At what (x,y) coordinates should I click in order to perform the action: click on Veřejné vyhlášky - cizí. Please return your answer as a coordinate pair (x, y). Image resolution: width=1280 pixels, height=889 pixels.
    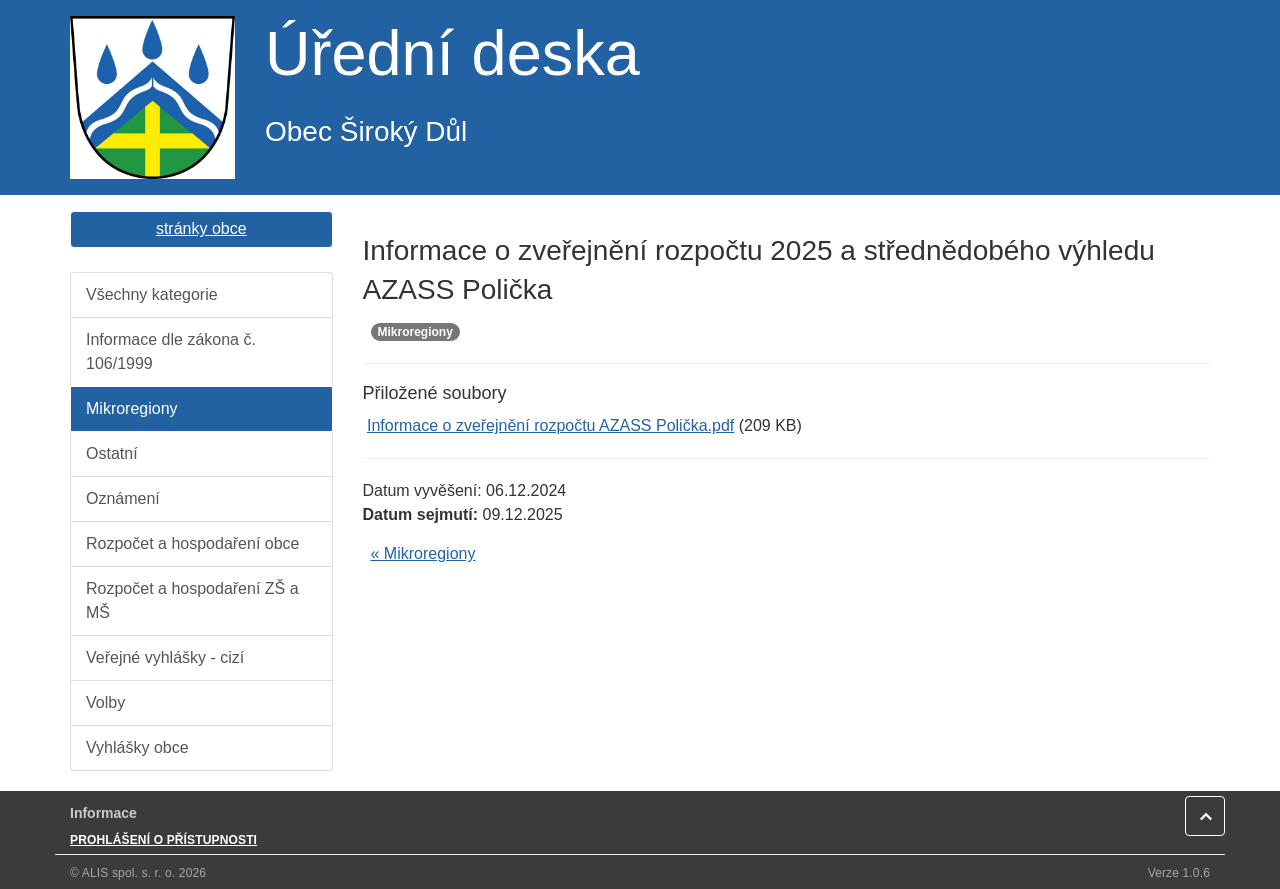
    Looking at the image, I should click on (165, 657).